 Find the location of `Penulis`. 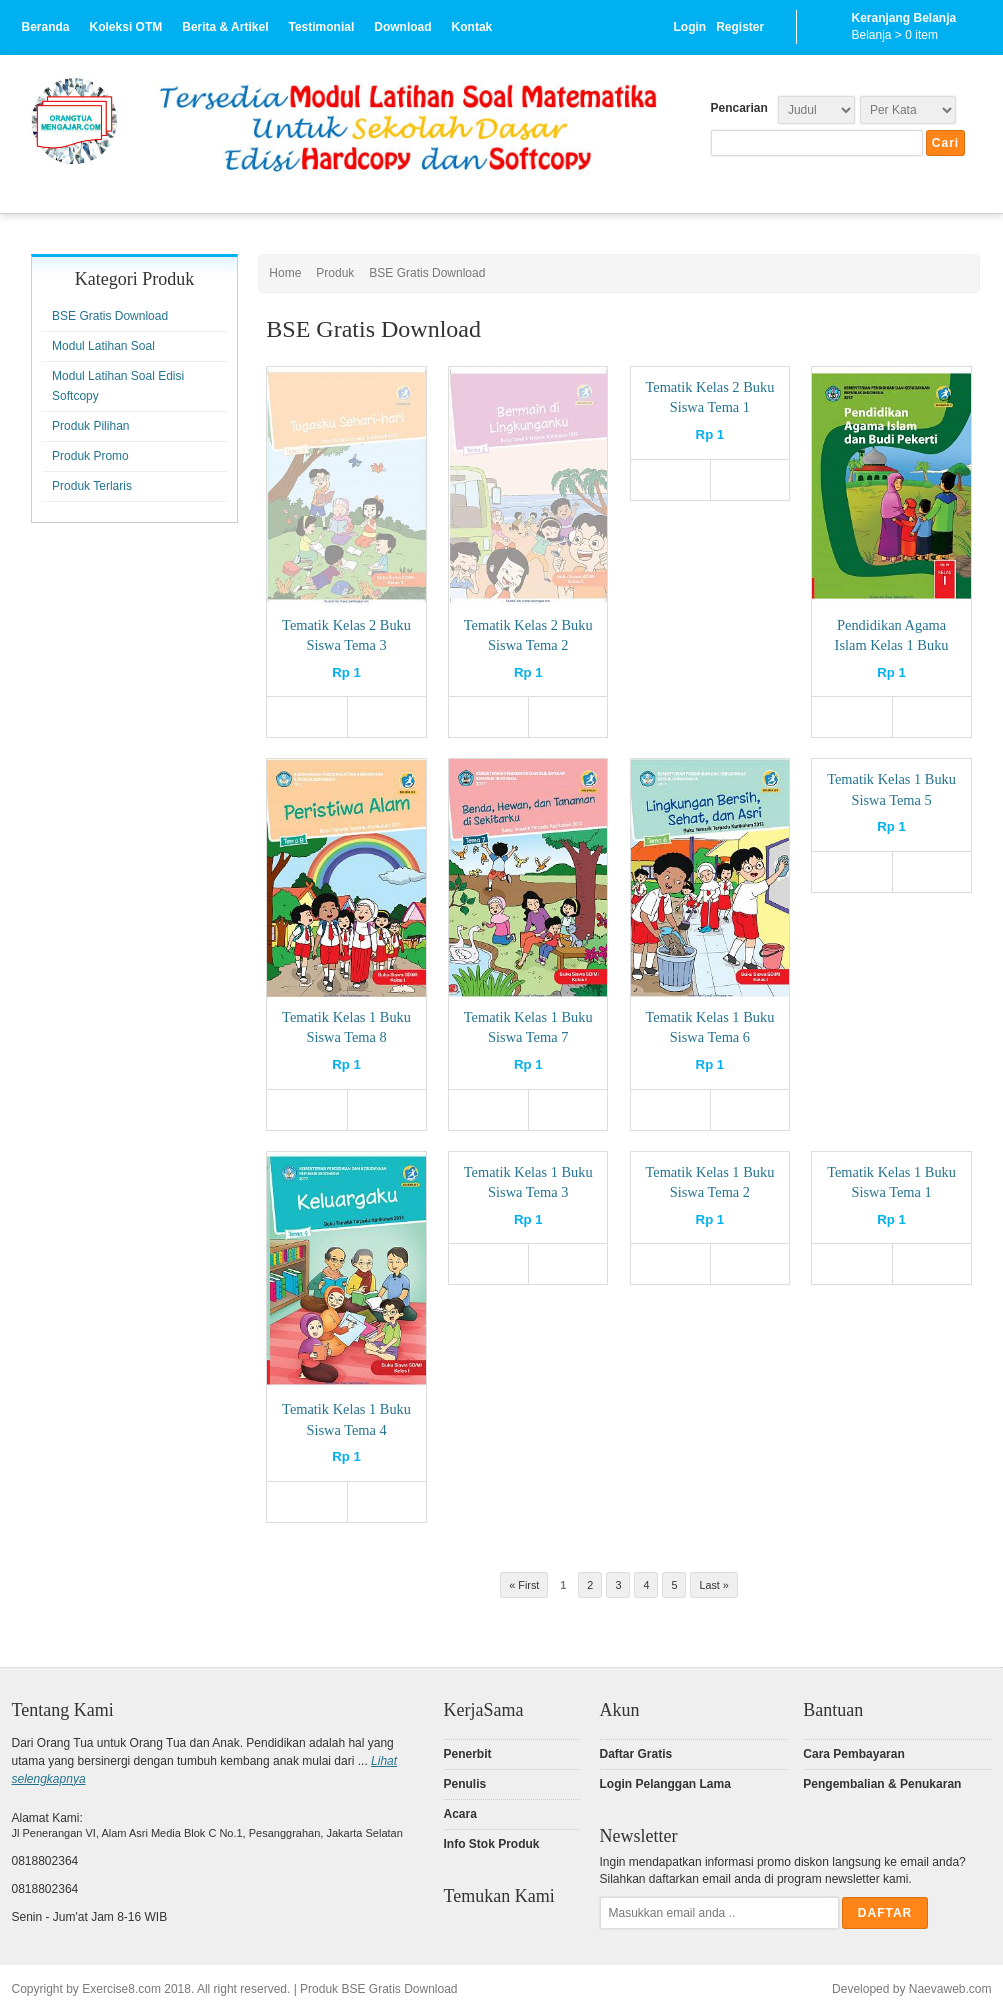

Penulis is located at coordinates (465, 1784).